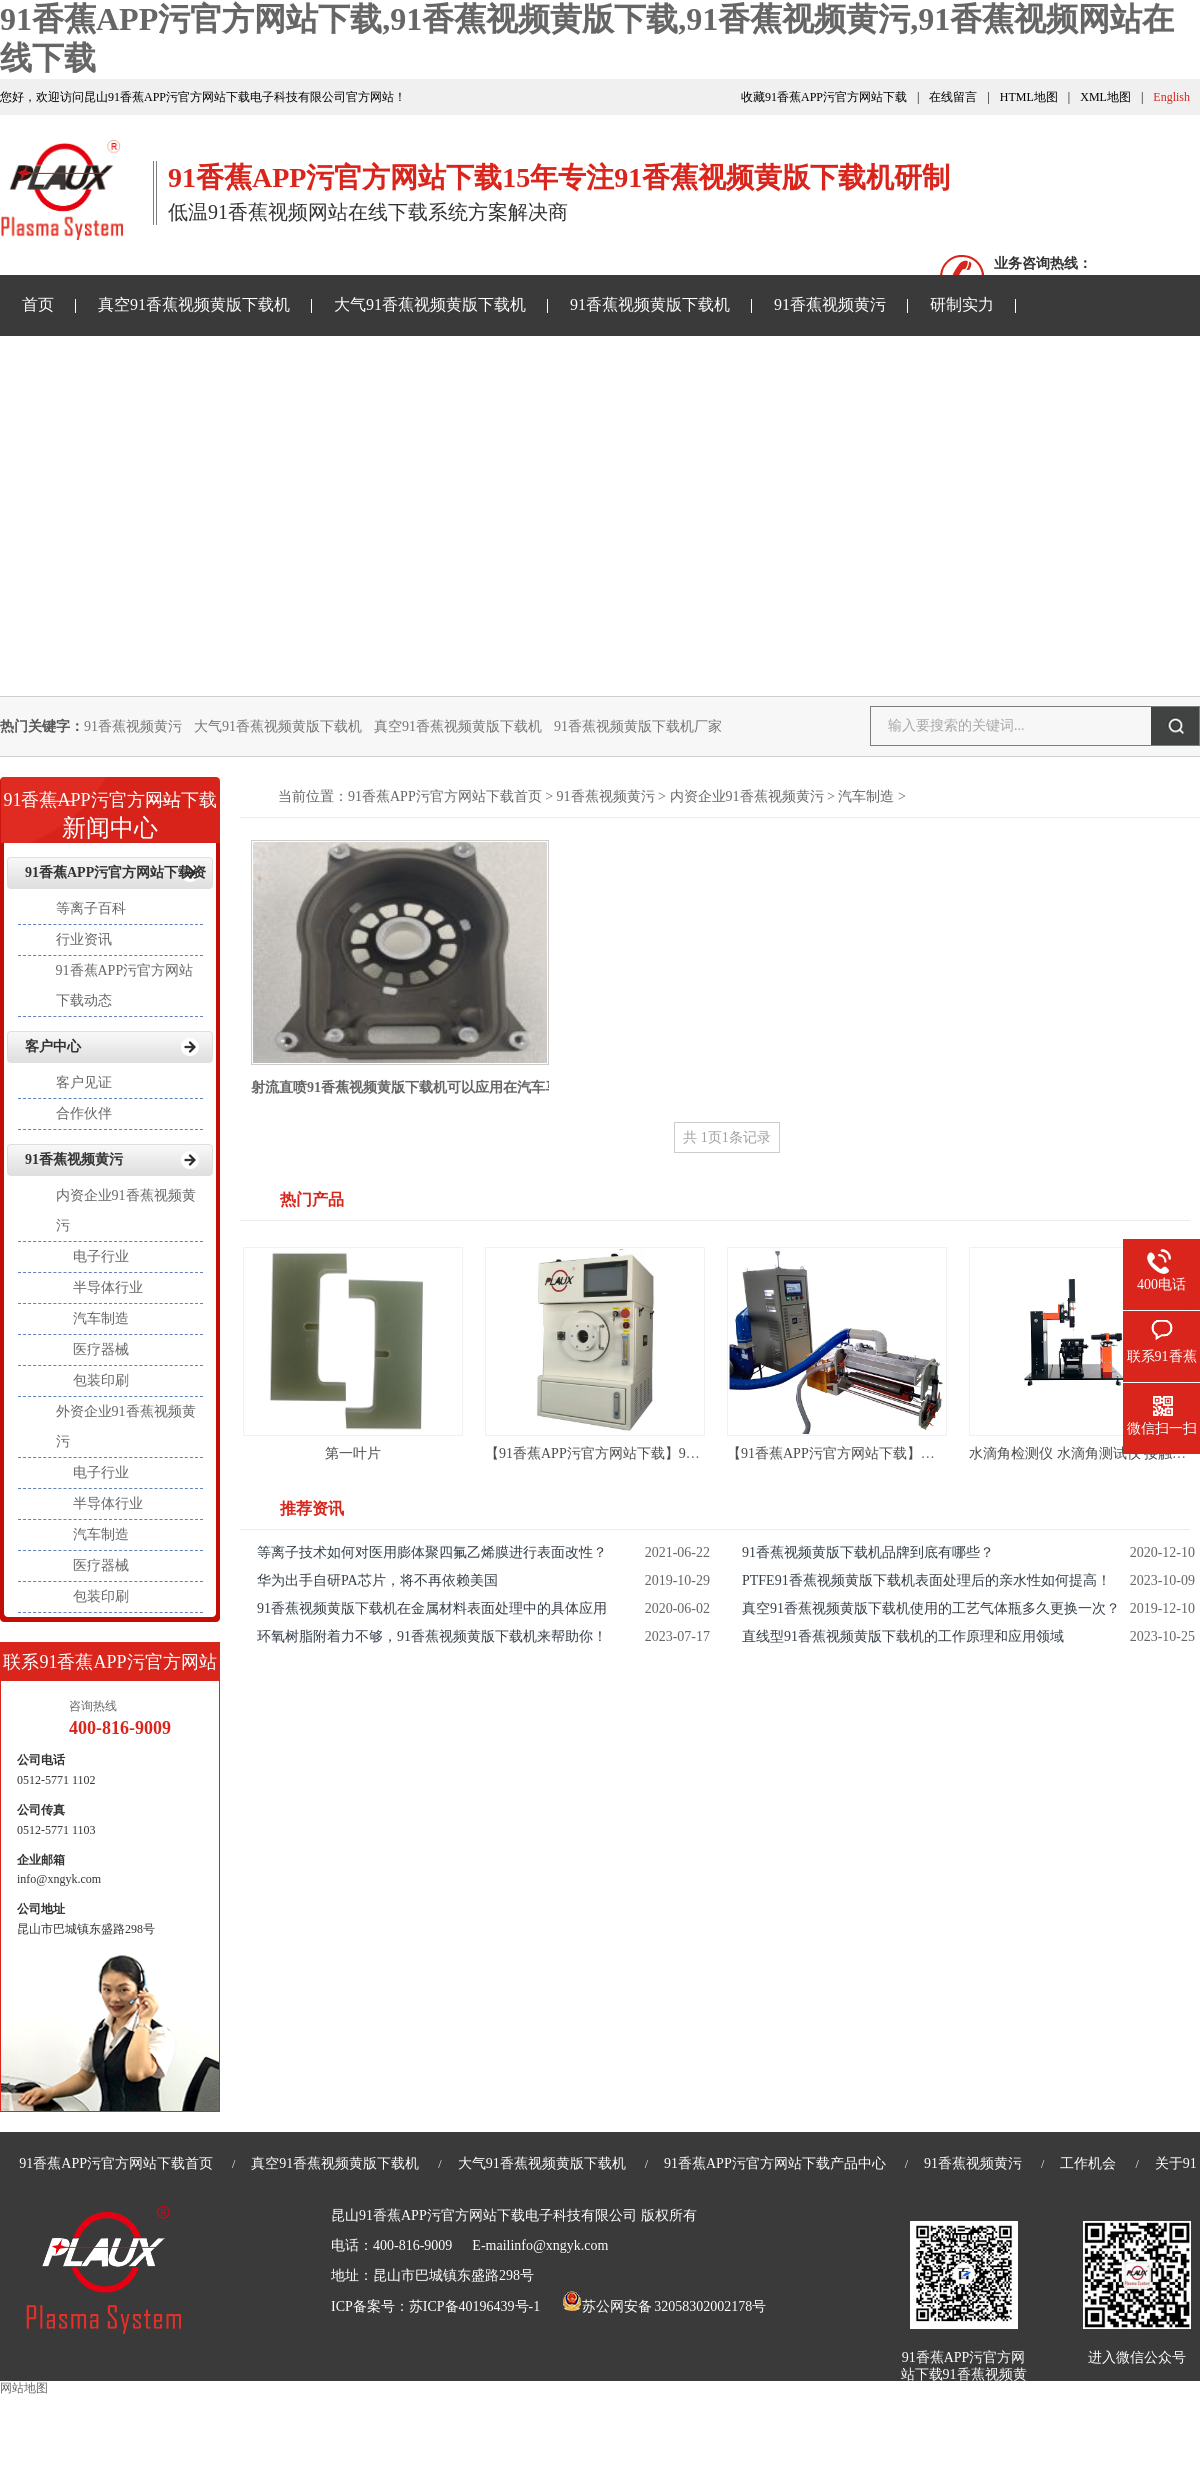  What do you see at coordinates (664, 2306) in the screenshot?
I see `苏公网安备 32058302002178号` at bounding box center [664, 2306].